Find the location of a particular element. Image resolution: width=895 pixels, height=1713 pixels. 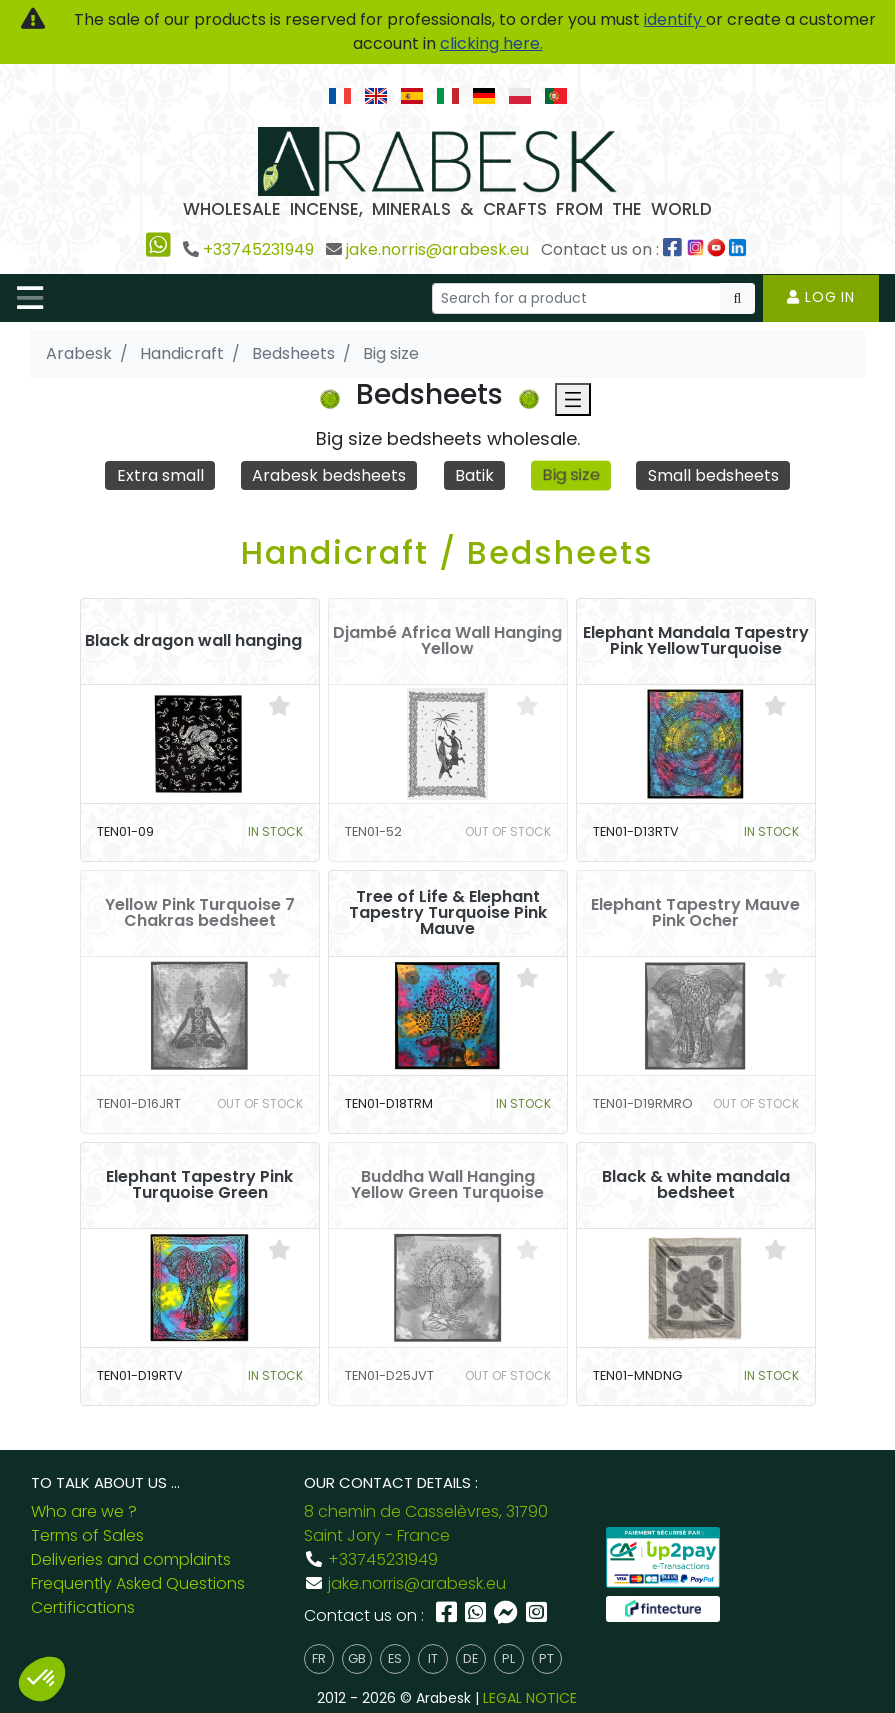

Batik is located at coordinates (474, 475).